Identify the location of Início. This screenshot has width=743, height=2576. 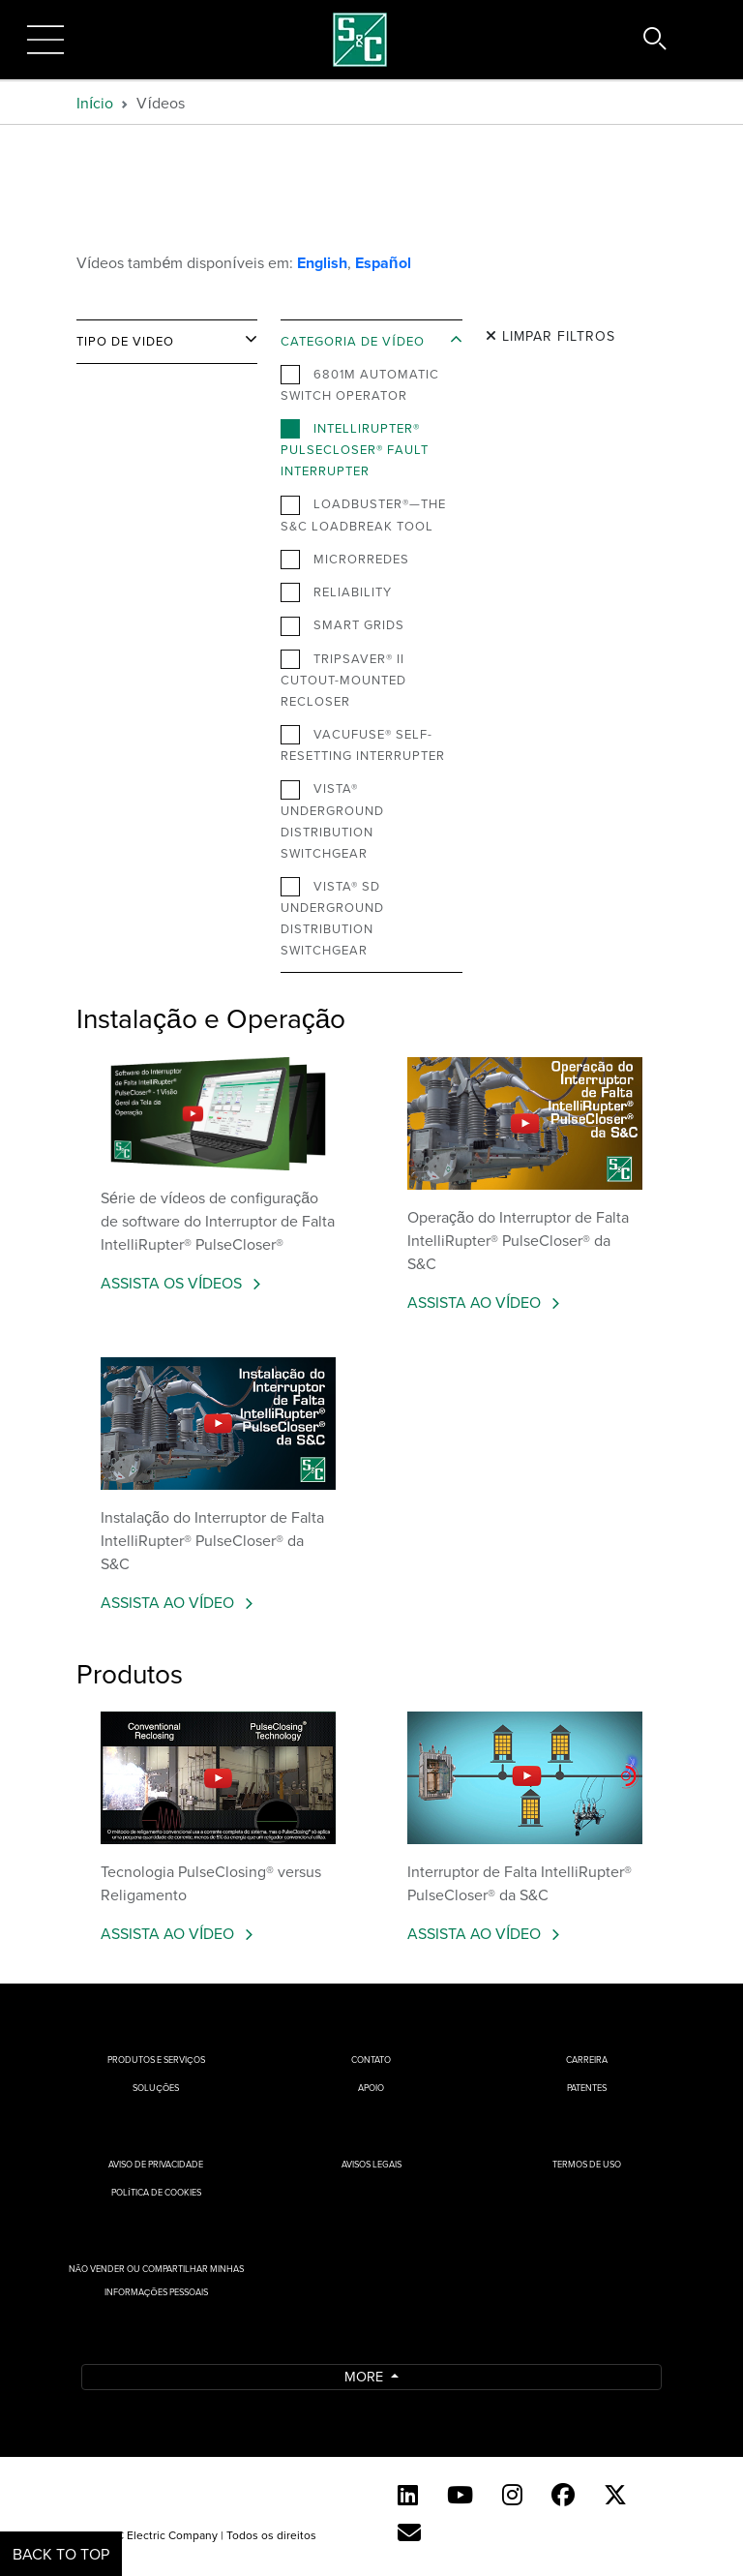
(94, 102).